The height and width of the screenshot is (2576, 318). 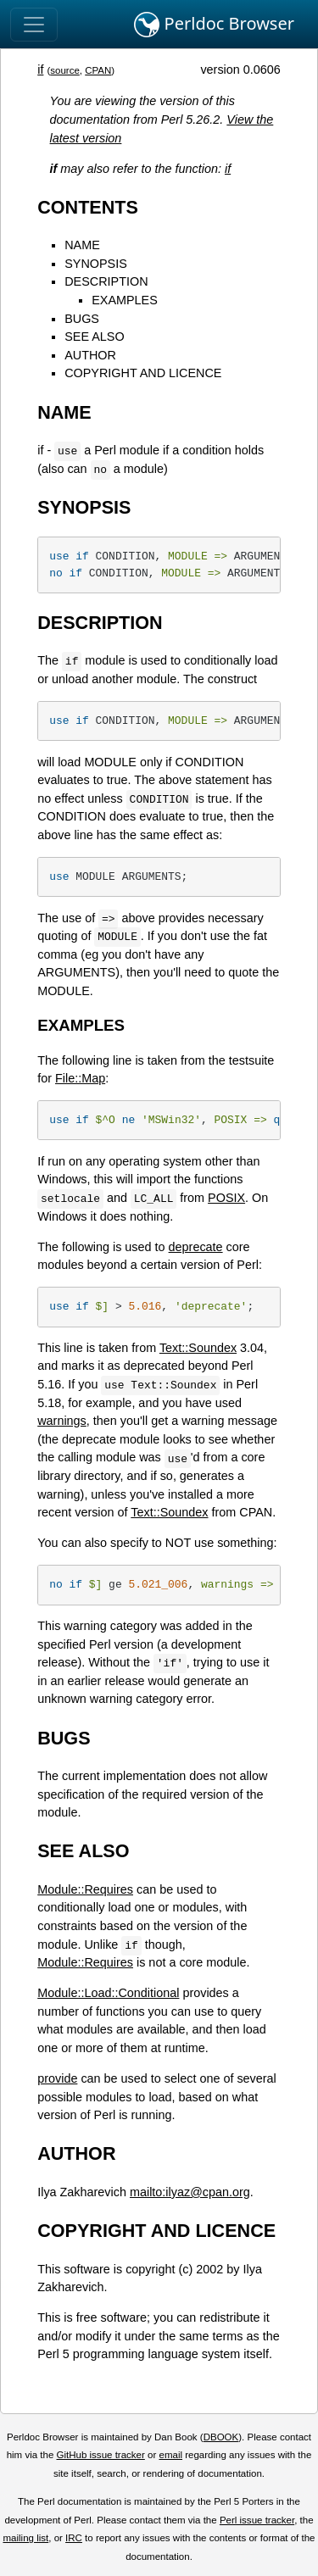 I want to click on NAME, so click(x=82, y=245).